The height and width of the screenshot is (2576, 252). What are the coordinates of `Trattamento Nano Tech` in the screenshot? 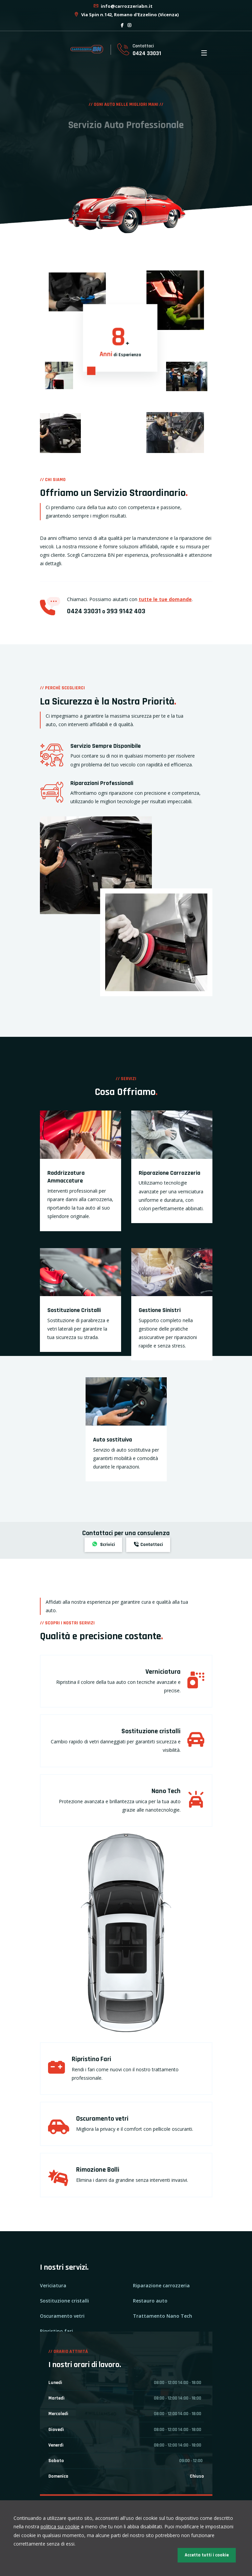 It's located at (162, 2316).